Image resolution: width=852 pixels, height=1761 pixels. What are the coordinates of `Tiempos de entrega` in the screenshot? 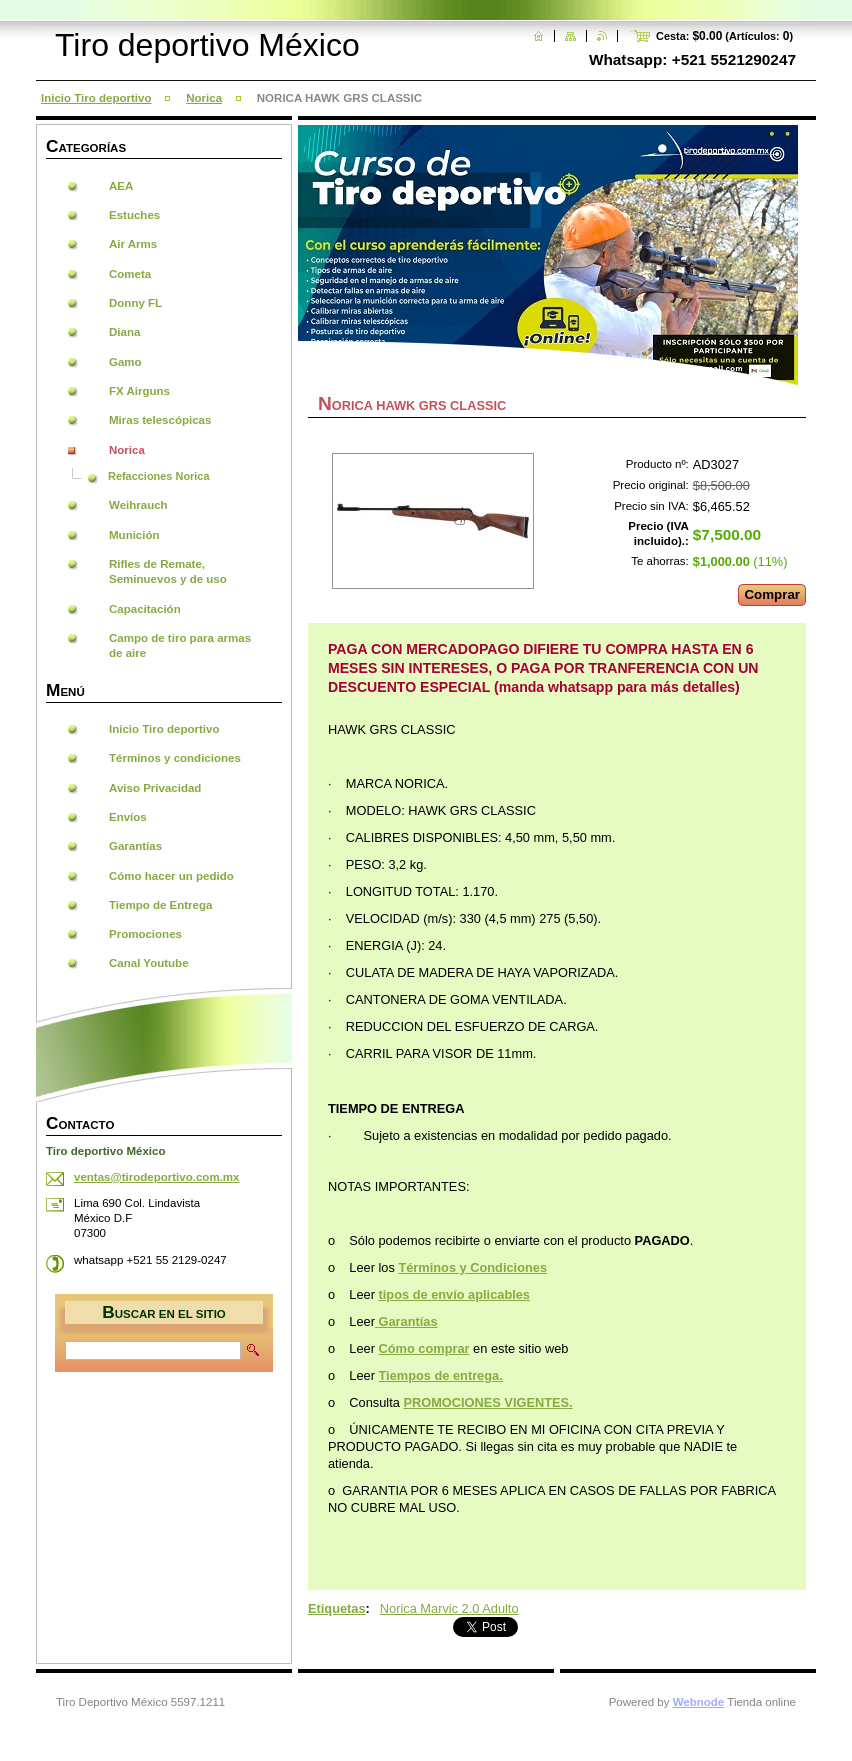 It's located at (439, 1375).